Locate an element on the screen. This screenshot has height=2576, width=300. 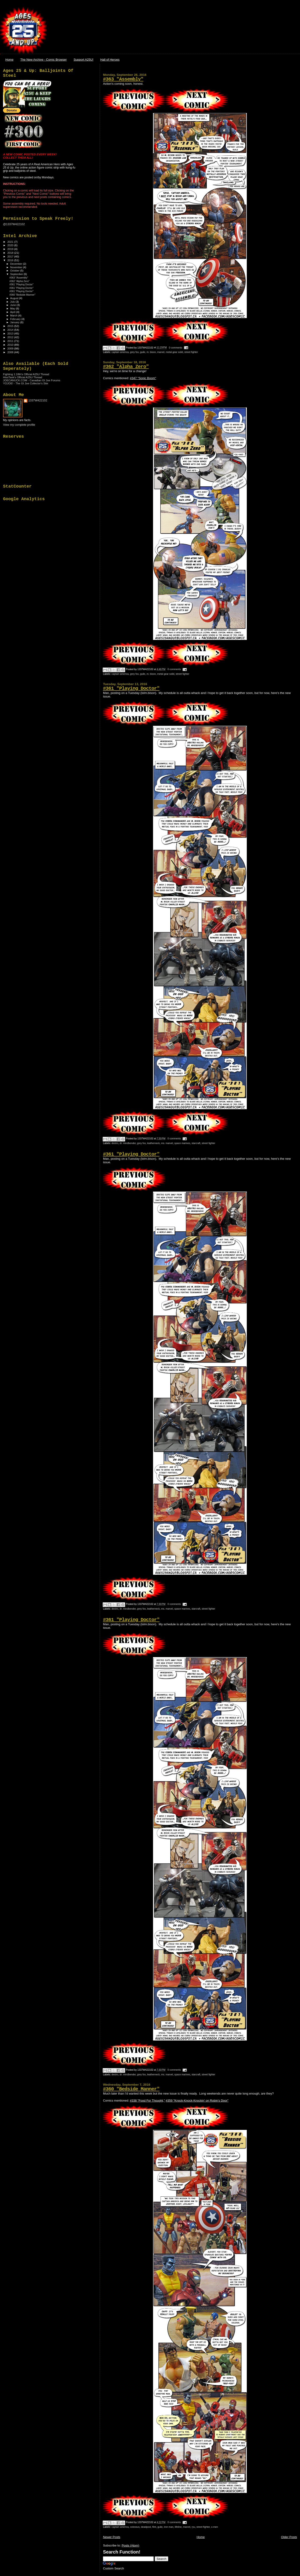
July is located at coordinates (13, 301).